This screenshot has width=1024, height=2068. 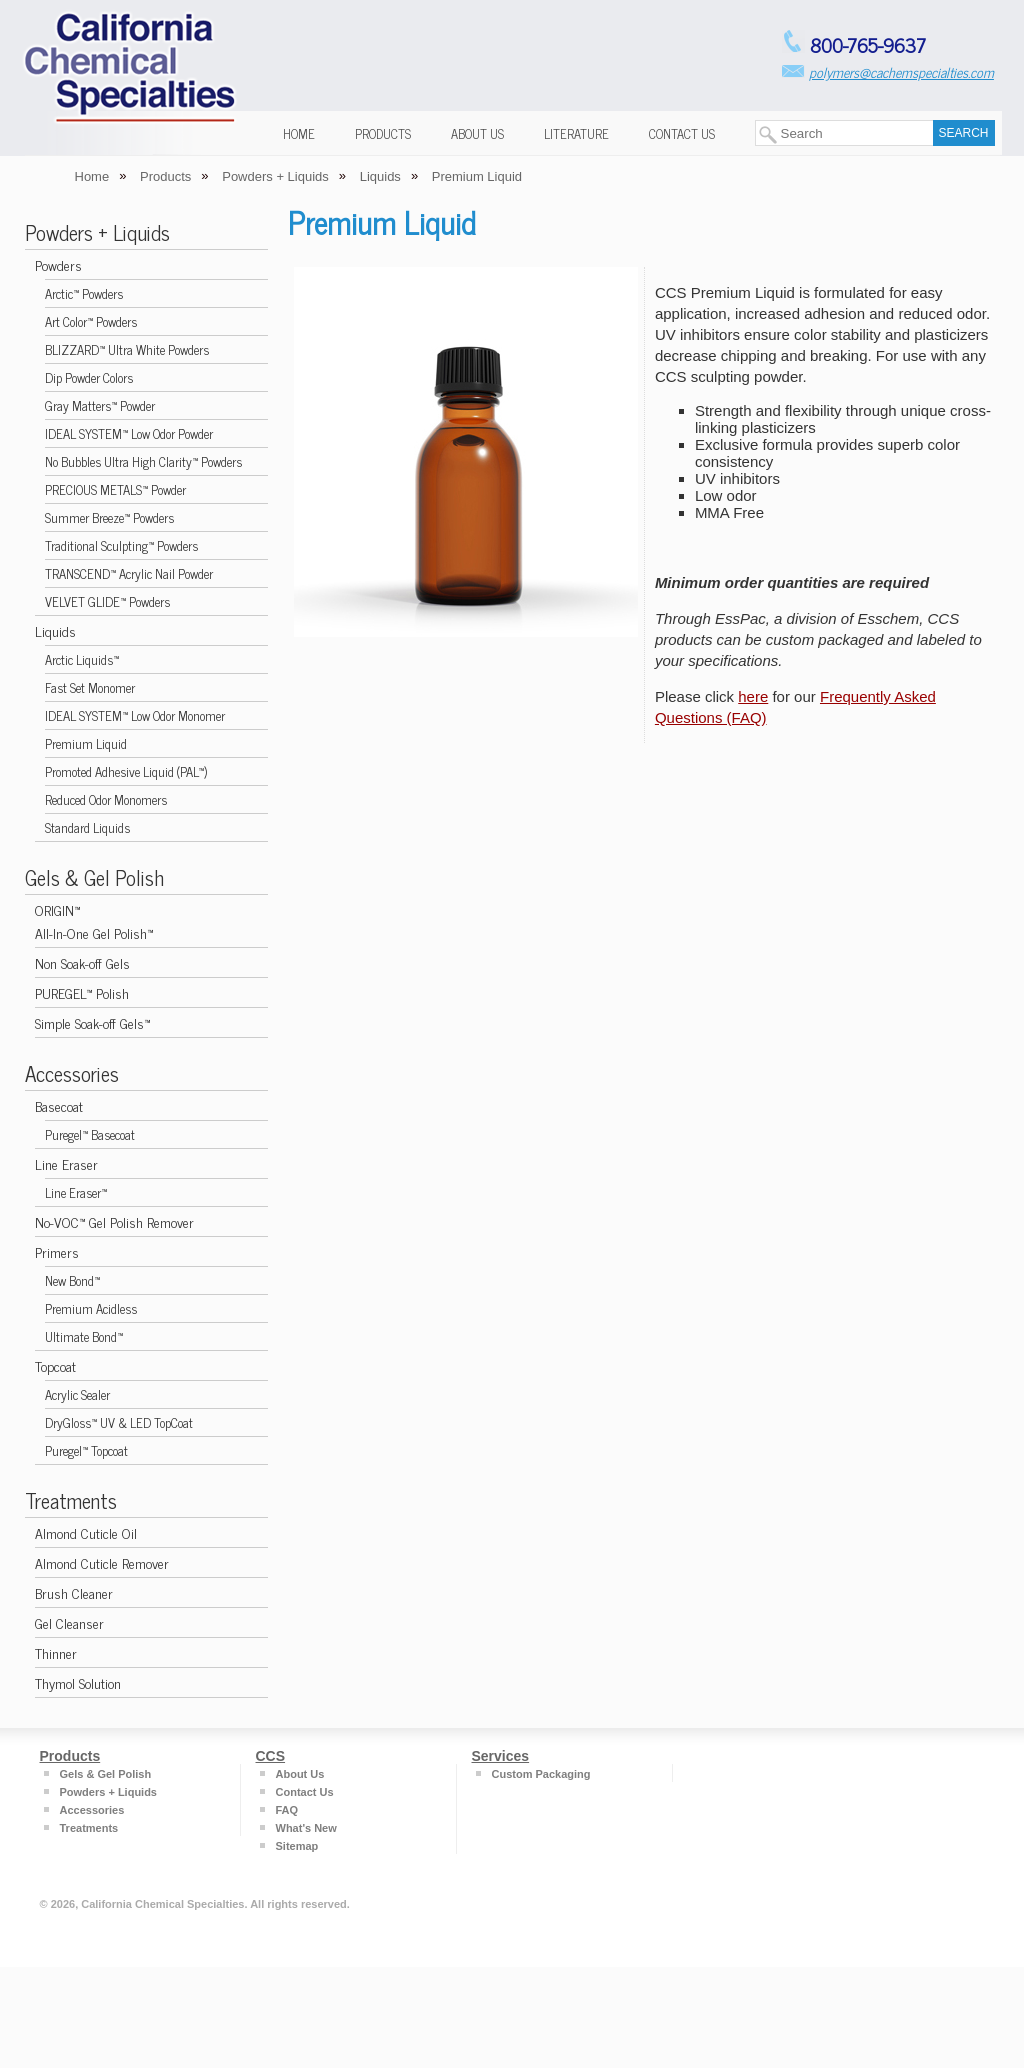 I want to click on New Bond™, so click(x=72, y=1280).